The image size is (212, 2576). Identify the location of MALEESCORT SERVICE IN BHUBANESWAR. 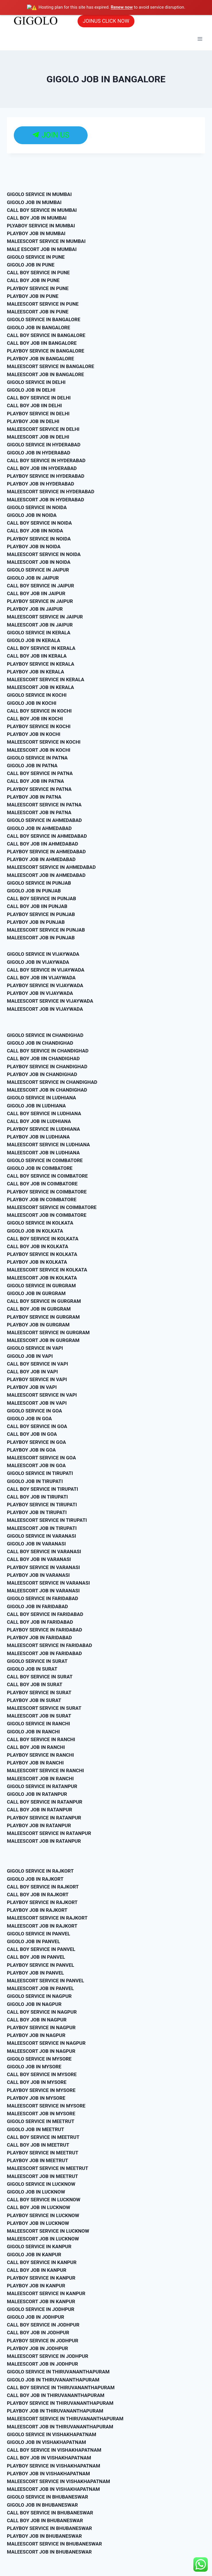
(54, 2543).